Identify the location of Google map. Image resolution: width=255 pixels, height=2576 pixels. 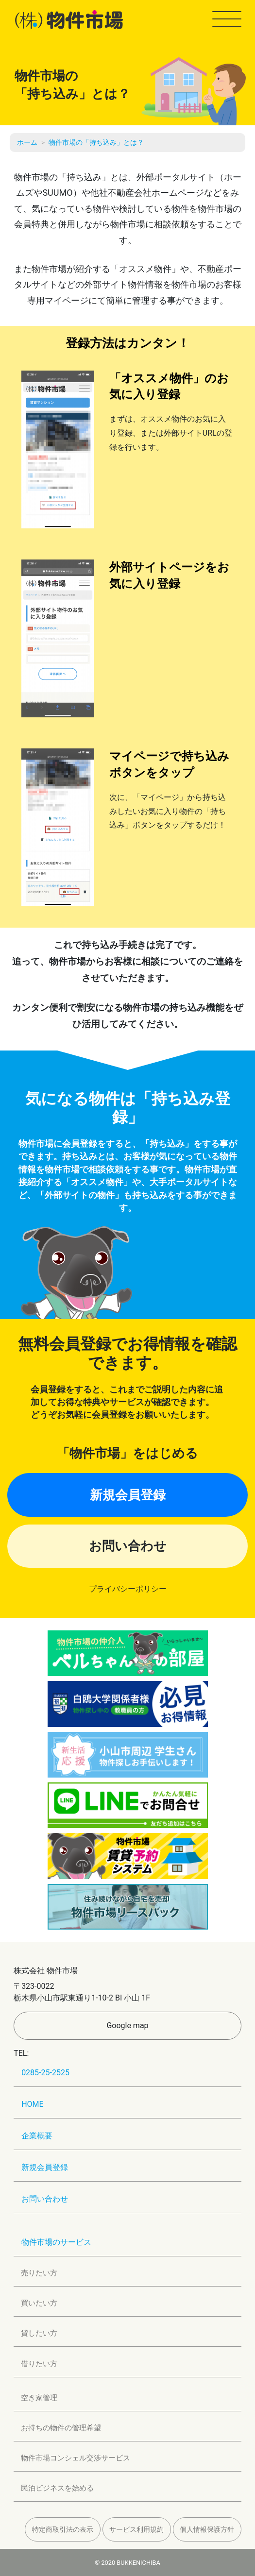
(127, 2025).